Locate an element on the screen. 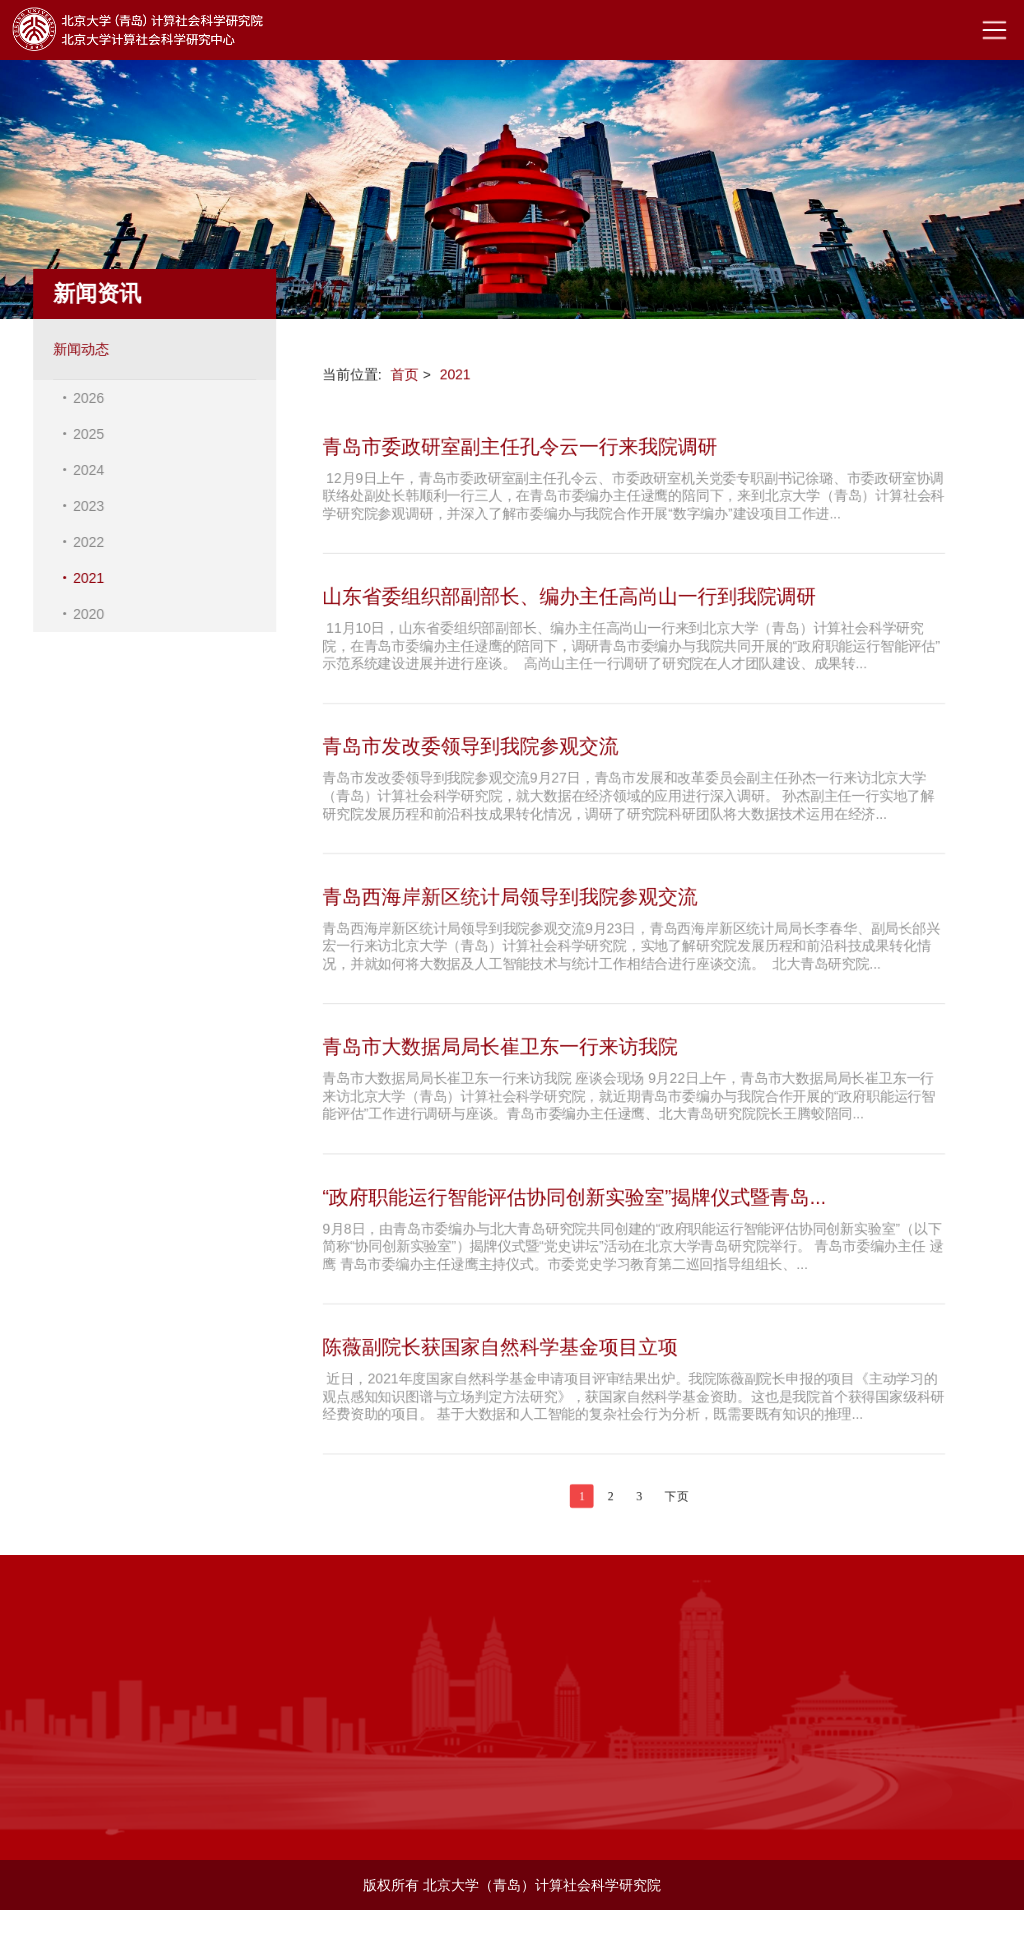 The image size is (1024, 1960). 青岛西海岸新区统计局领导到我院参观交流 is located at coordinates (508, 896).